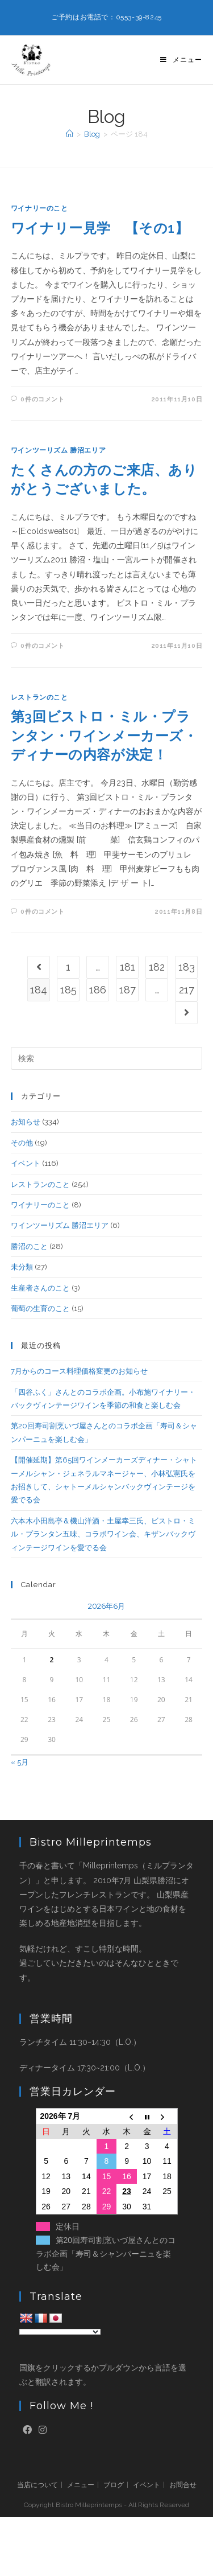 The height and width of the screenshot is (2576, 213). What do you see at coordinates (22, 1267) in the screenshot?
I see `未分類` at bounding box center [22, 1267].